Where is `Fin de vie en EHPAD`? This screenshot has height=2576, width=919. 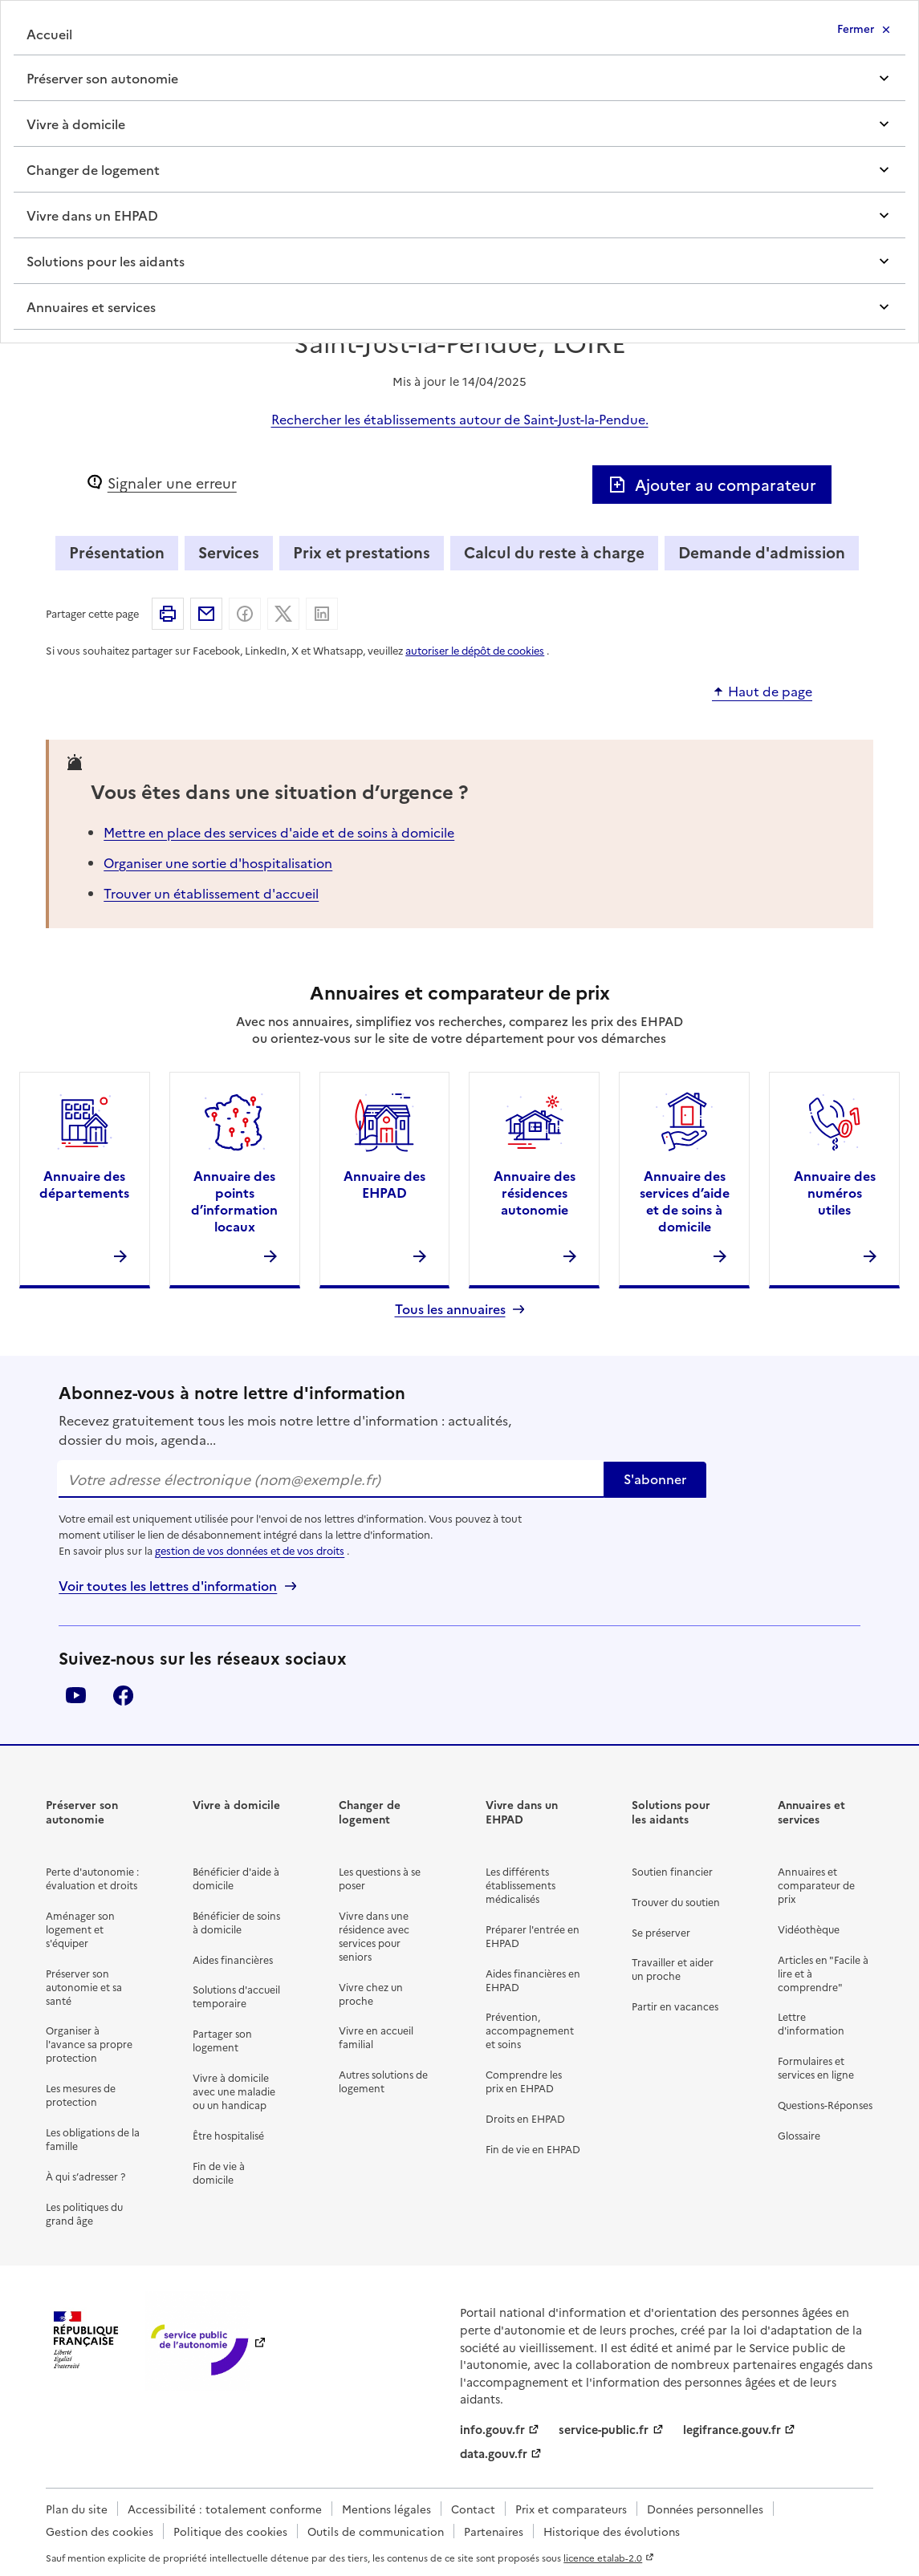 Fin de vie en EHPAD is located at coordinates (533, 2149).